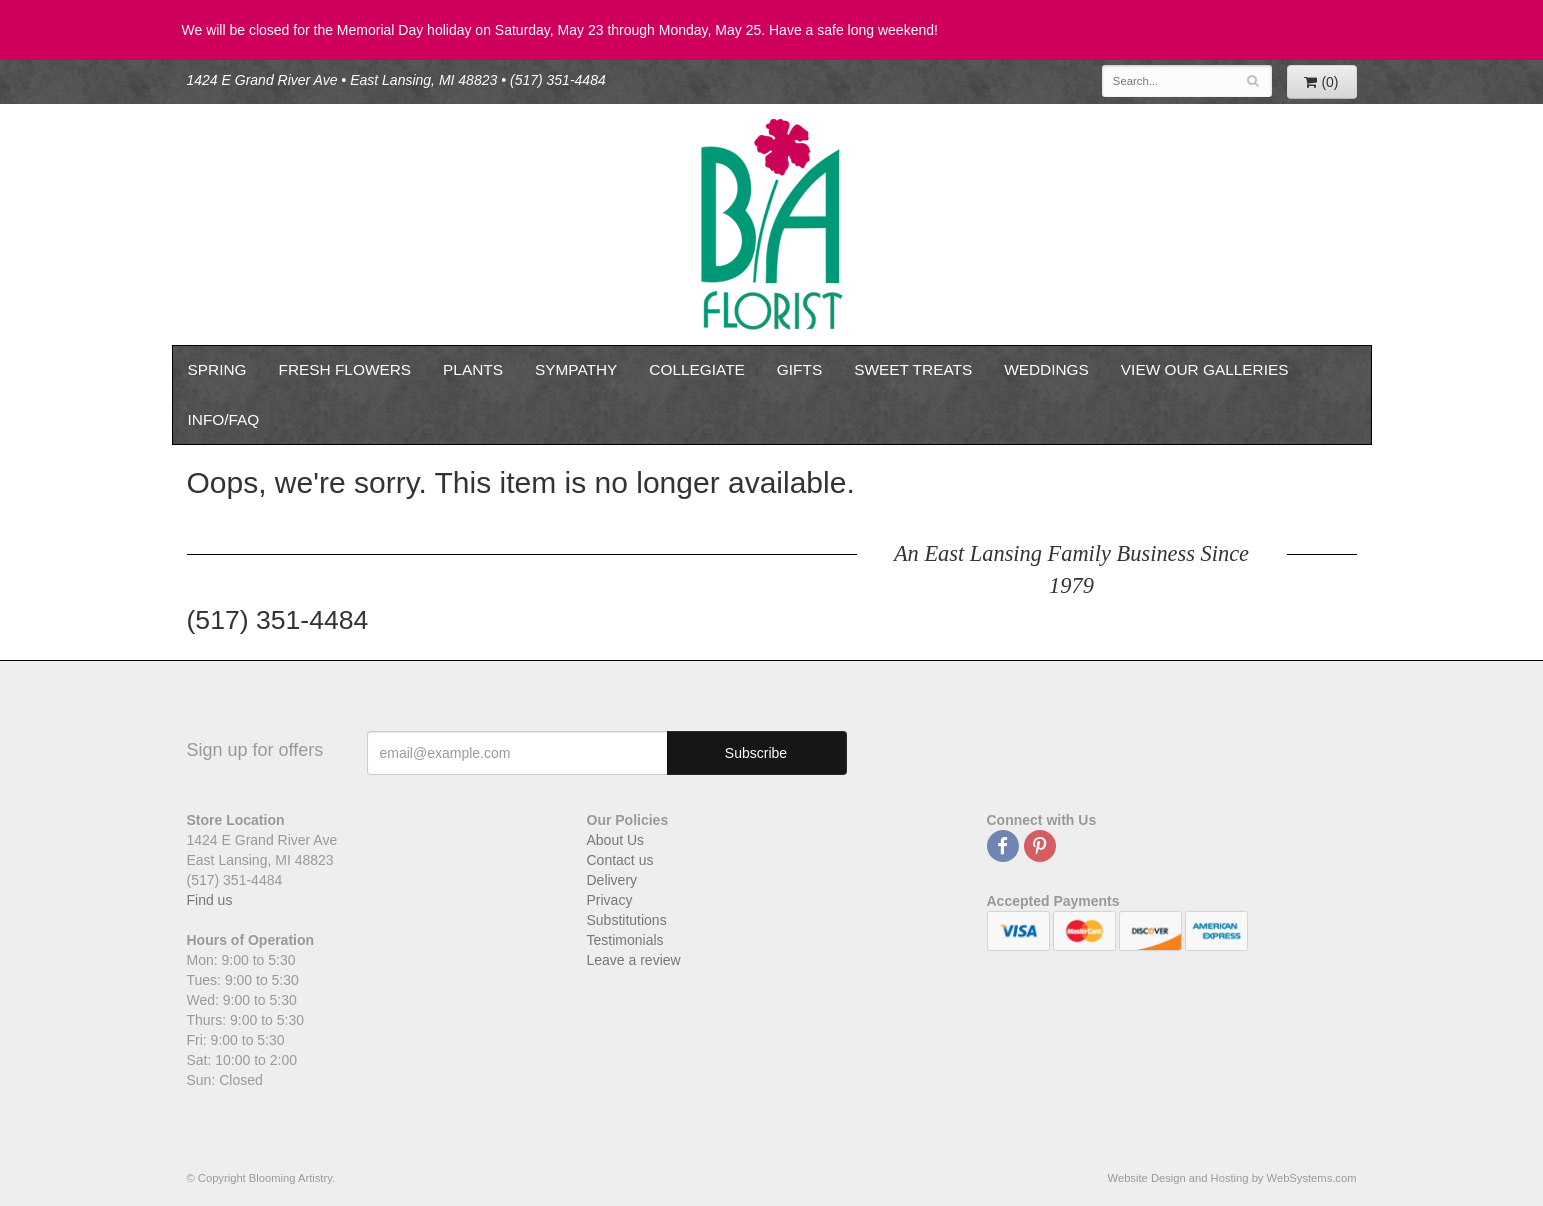 This screenshot has height=1206, width=1543. I want to click on Weddings, so click(1046, 369).